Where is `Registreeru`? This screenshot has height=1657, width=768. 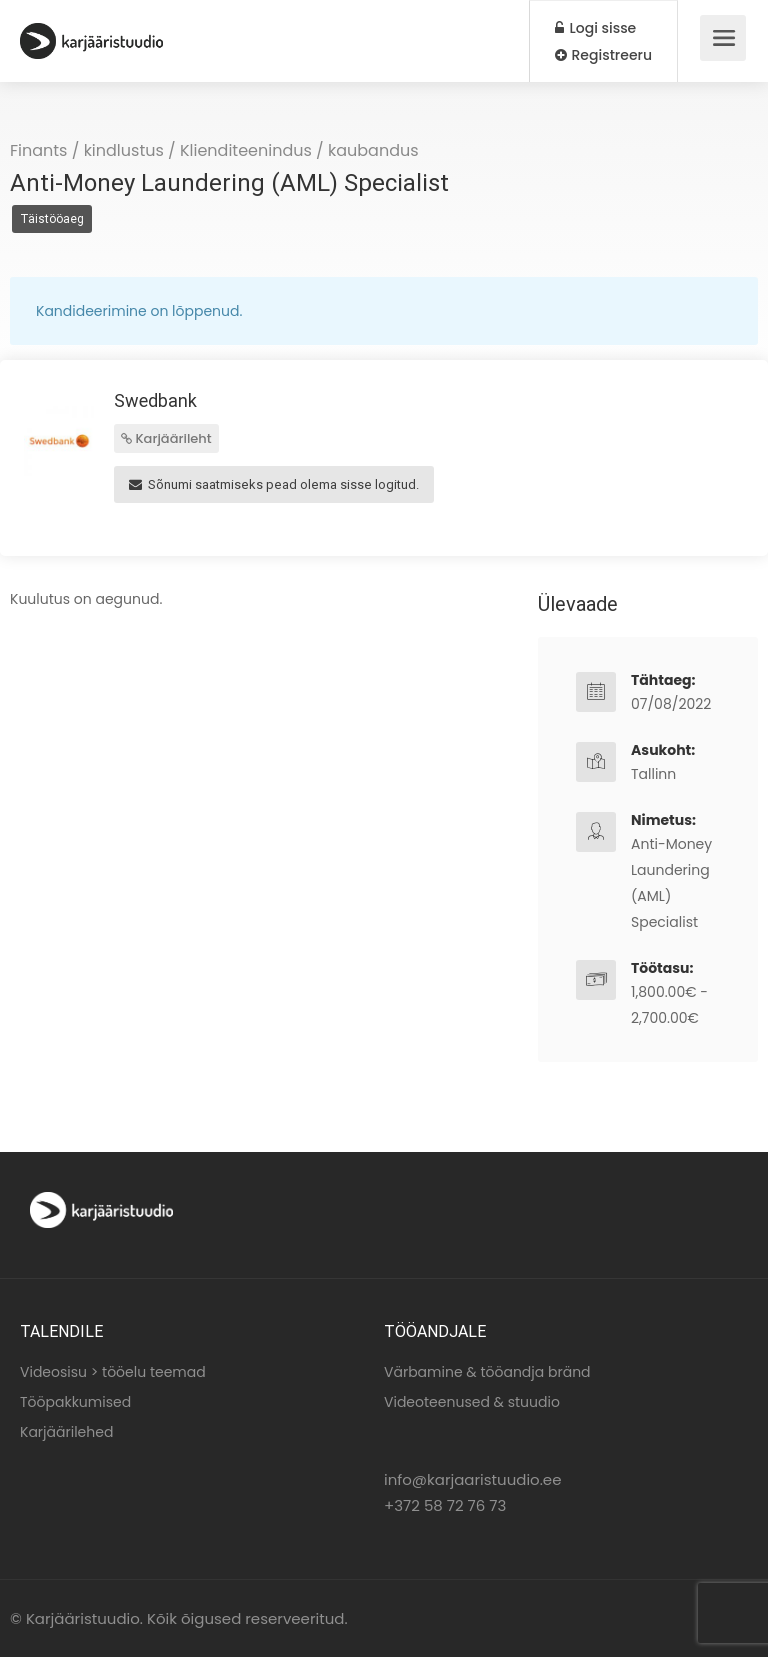 Registreeru is located at coordinates (603, 55).